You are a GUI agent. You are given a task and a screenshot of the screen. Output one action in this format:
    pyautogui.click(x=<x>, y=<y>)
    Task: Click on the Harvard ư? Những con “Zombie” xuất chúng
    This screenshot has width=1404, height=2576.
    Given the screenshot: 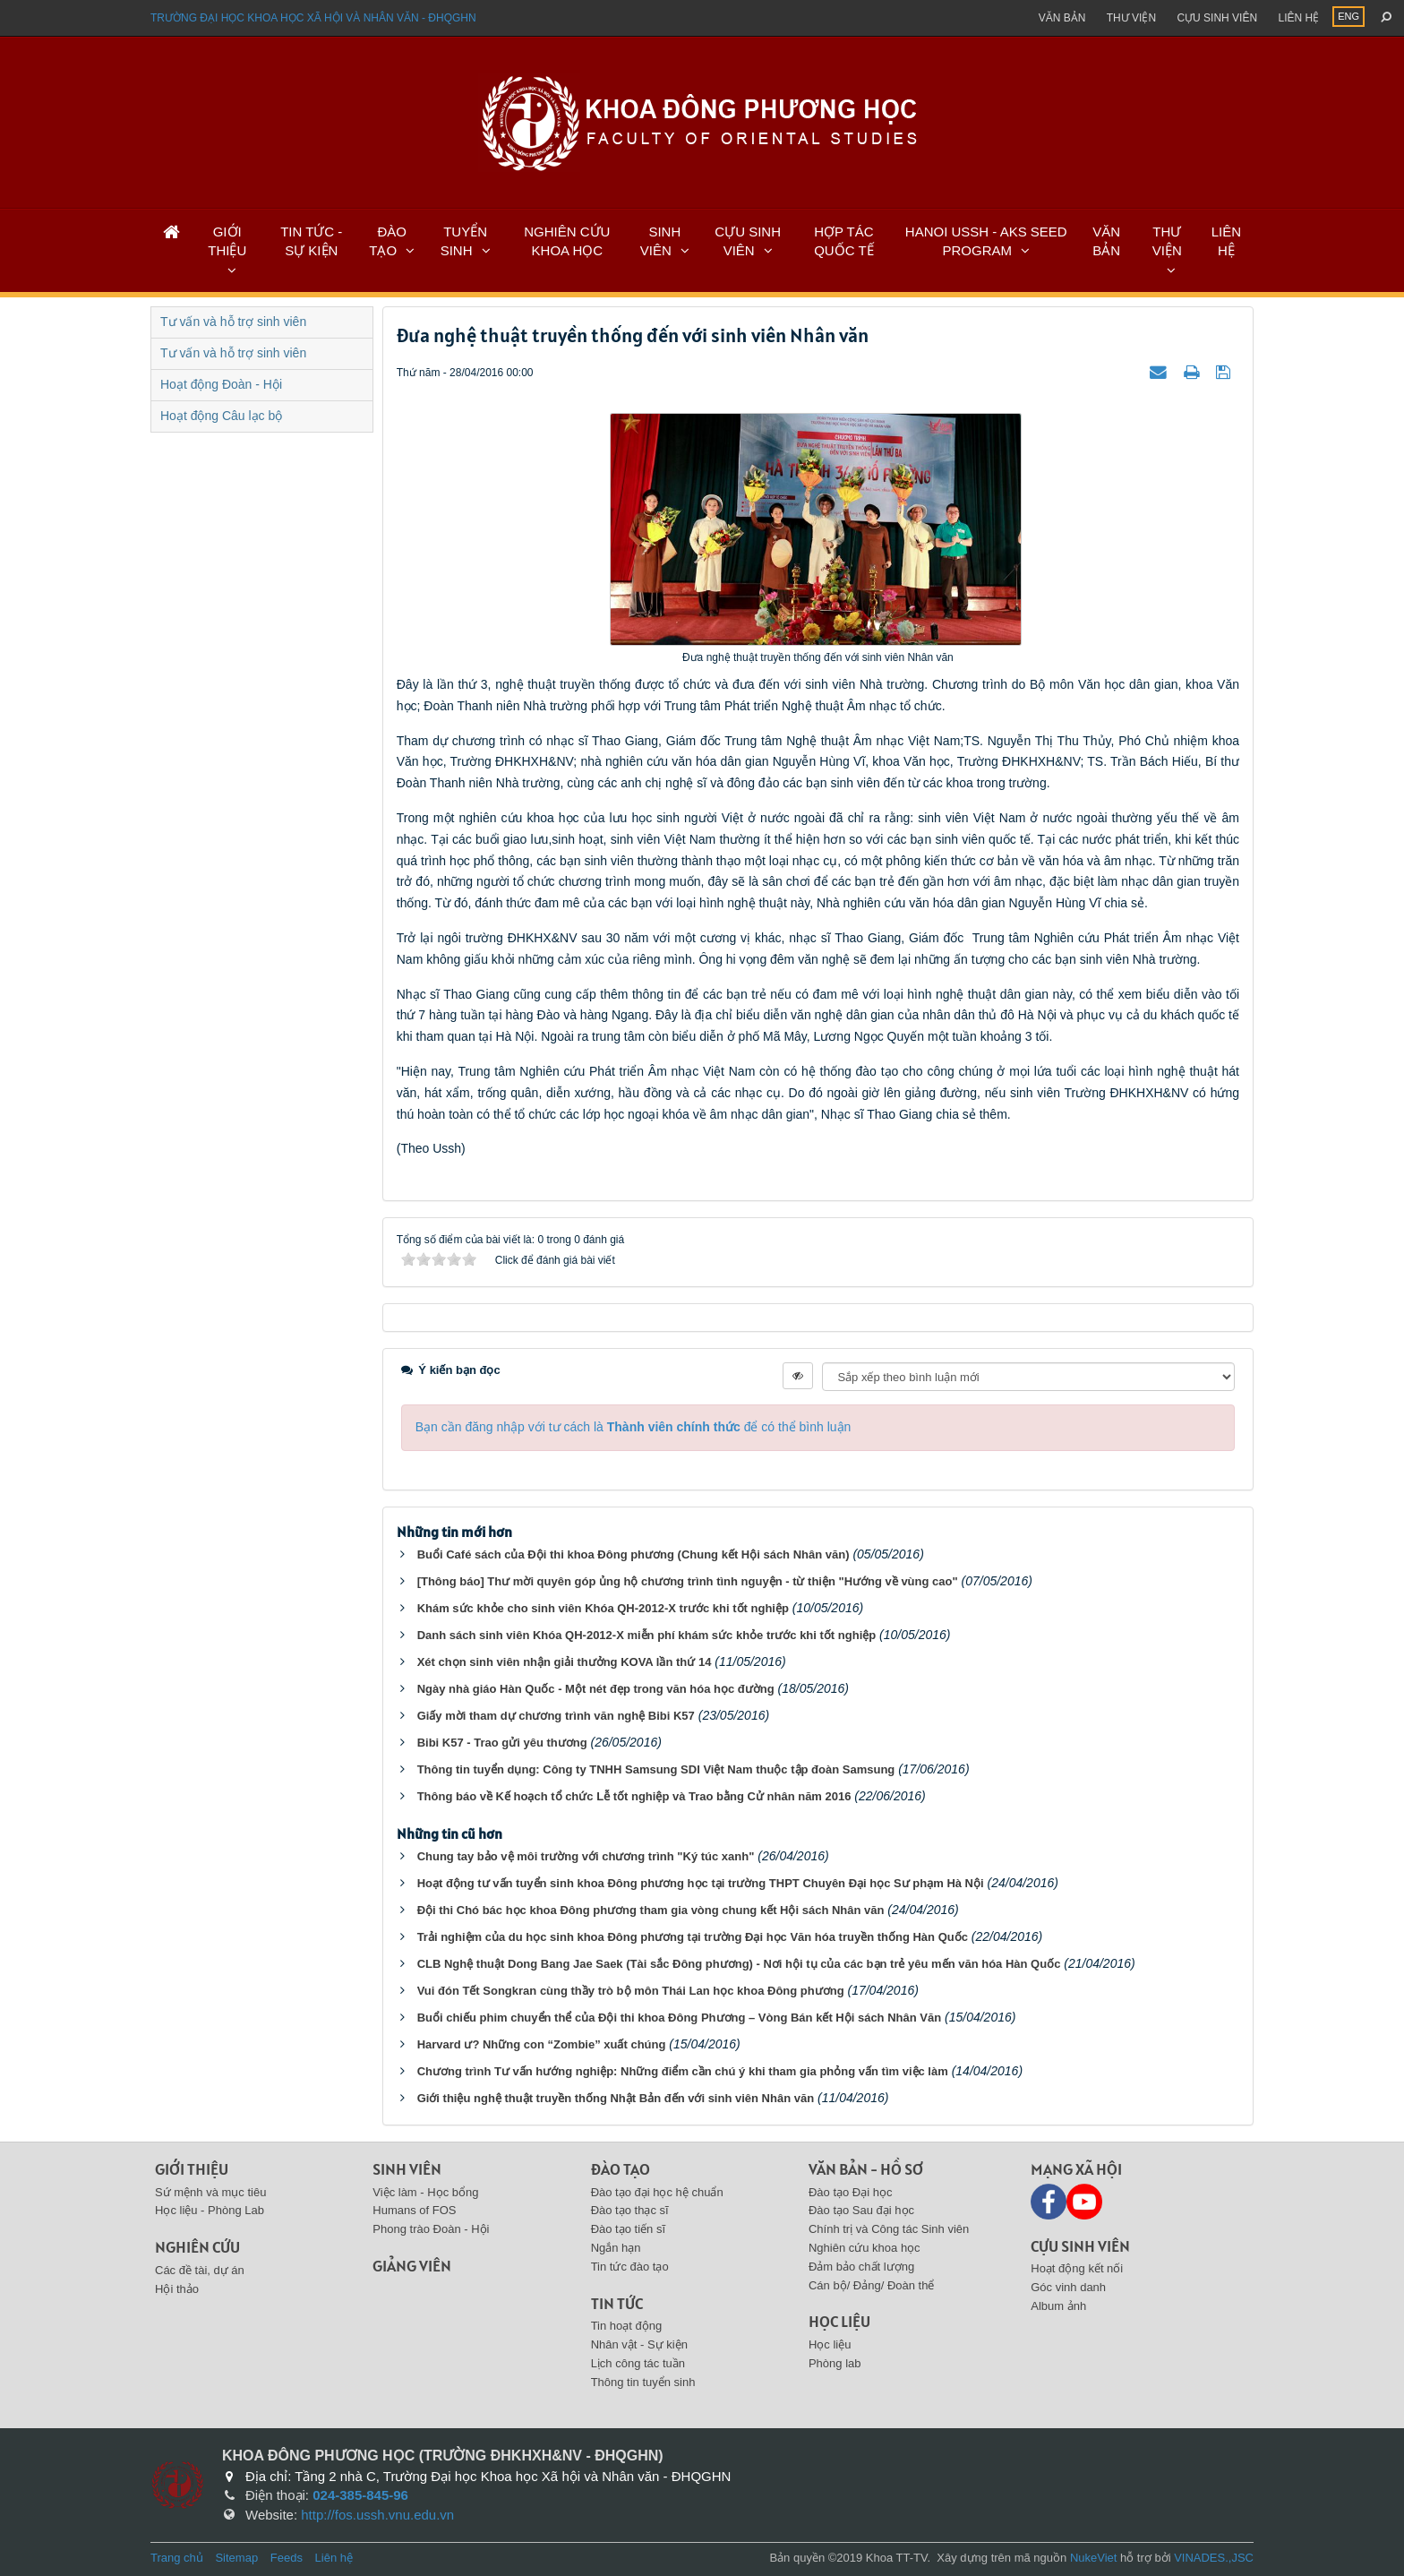 What is the action you would take?
    pyautogui.click(x=541, y=2044)
    